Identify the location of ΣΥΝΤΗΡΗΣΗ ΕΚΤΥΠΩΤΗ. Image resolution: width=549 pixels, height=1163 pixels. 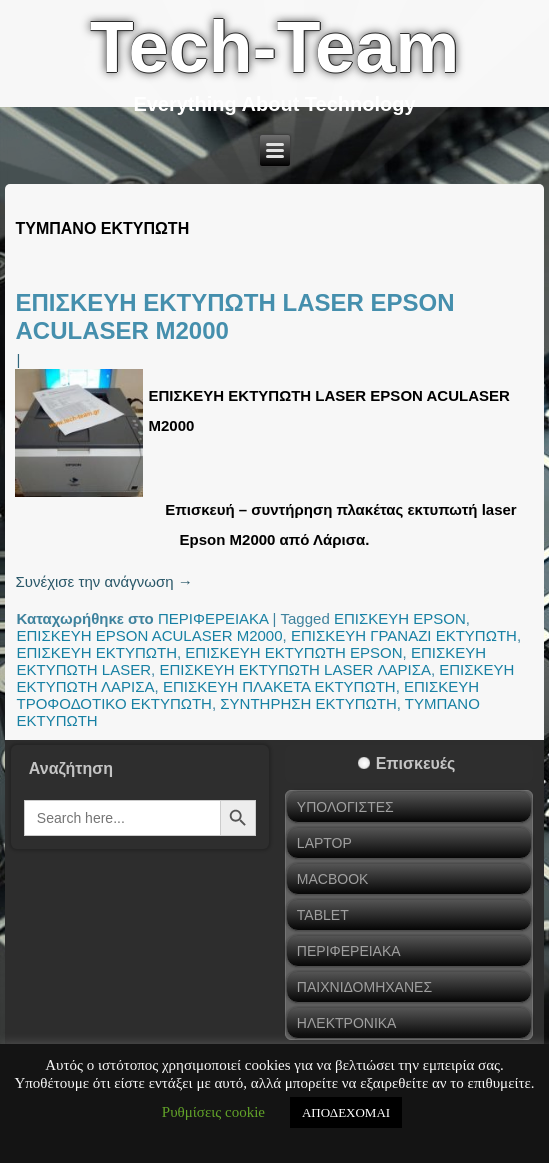
(308, 703).